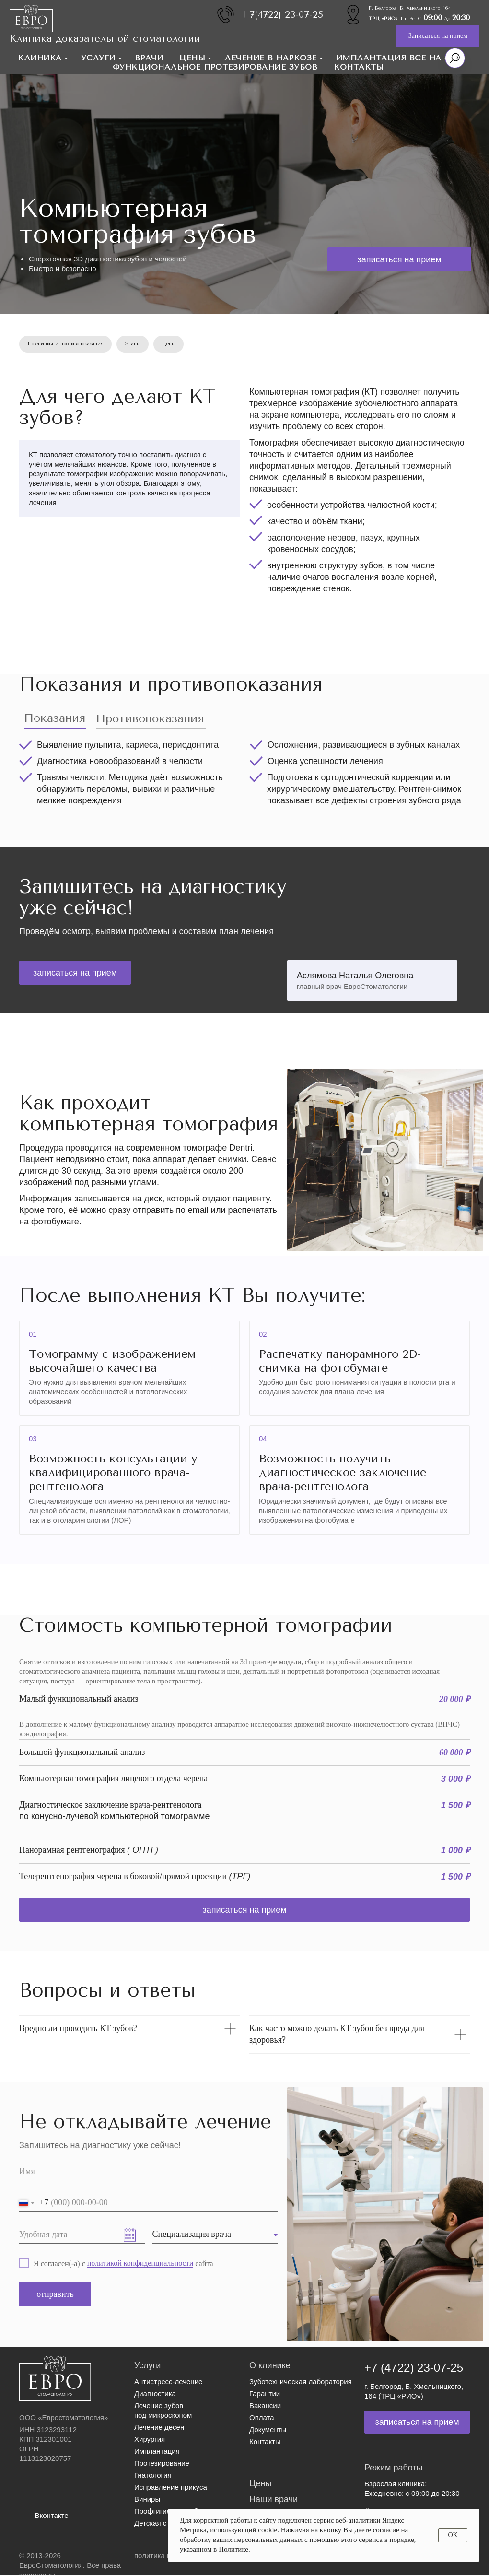 The height and width of the screenshot is (2576, 489). I want to click on Врачи, so click(149, 57).